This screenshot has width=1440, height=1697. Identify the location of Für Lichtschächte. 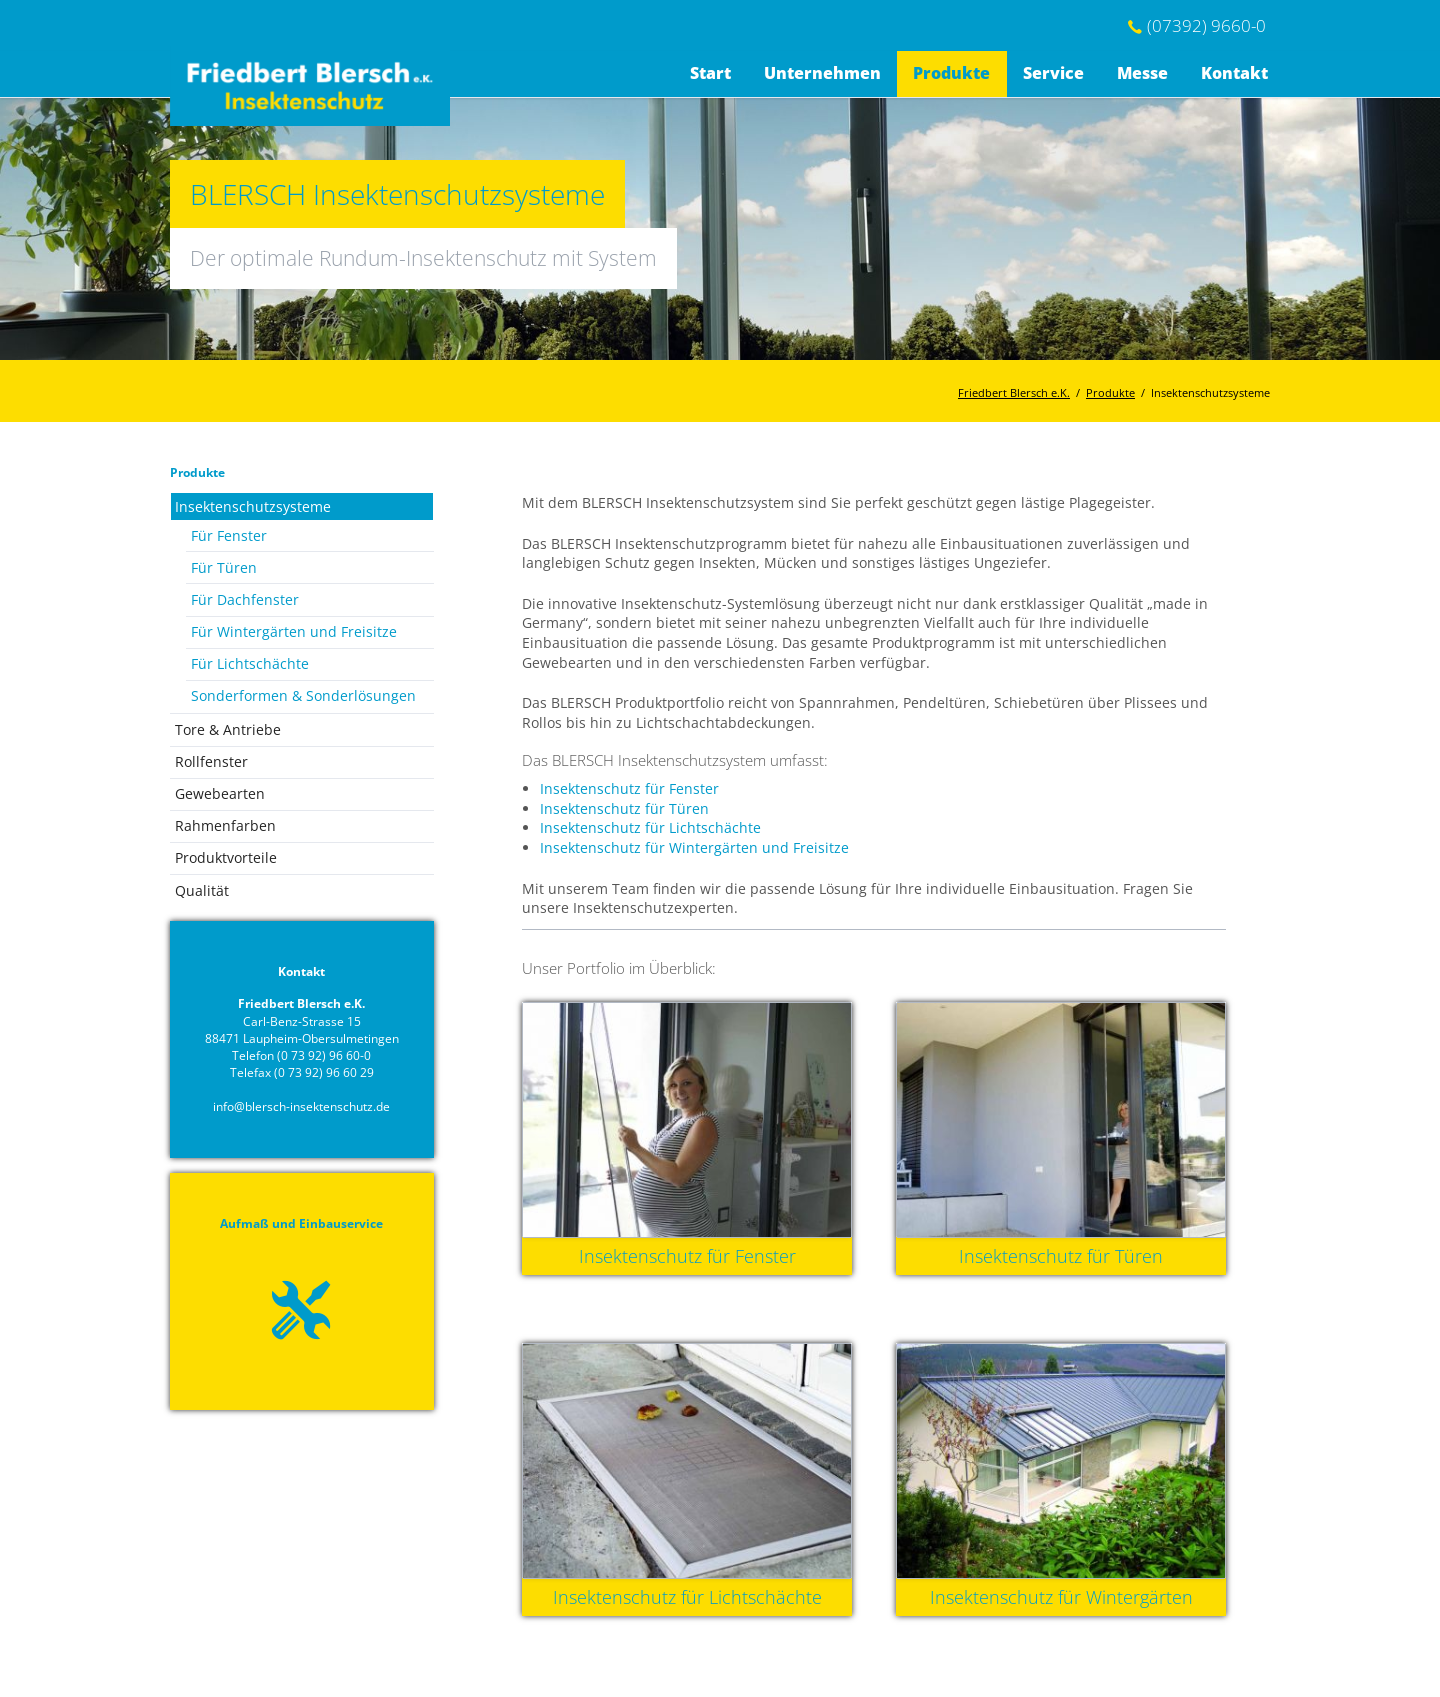
(250, 663).